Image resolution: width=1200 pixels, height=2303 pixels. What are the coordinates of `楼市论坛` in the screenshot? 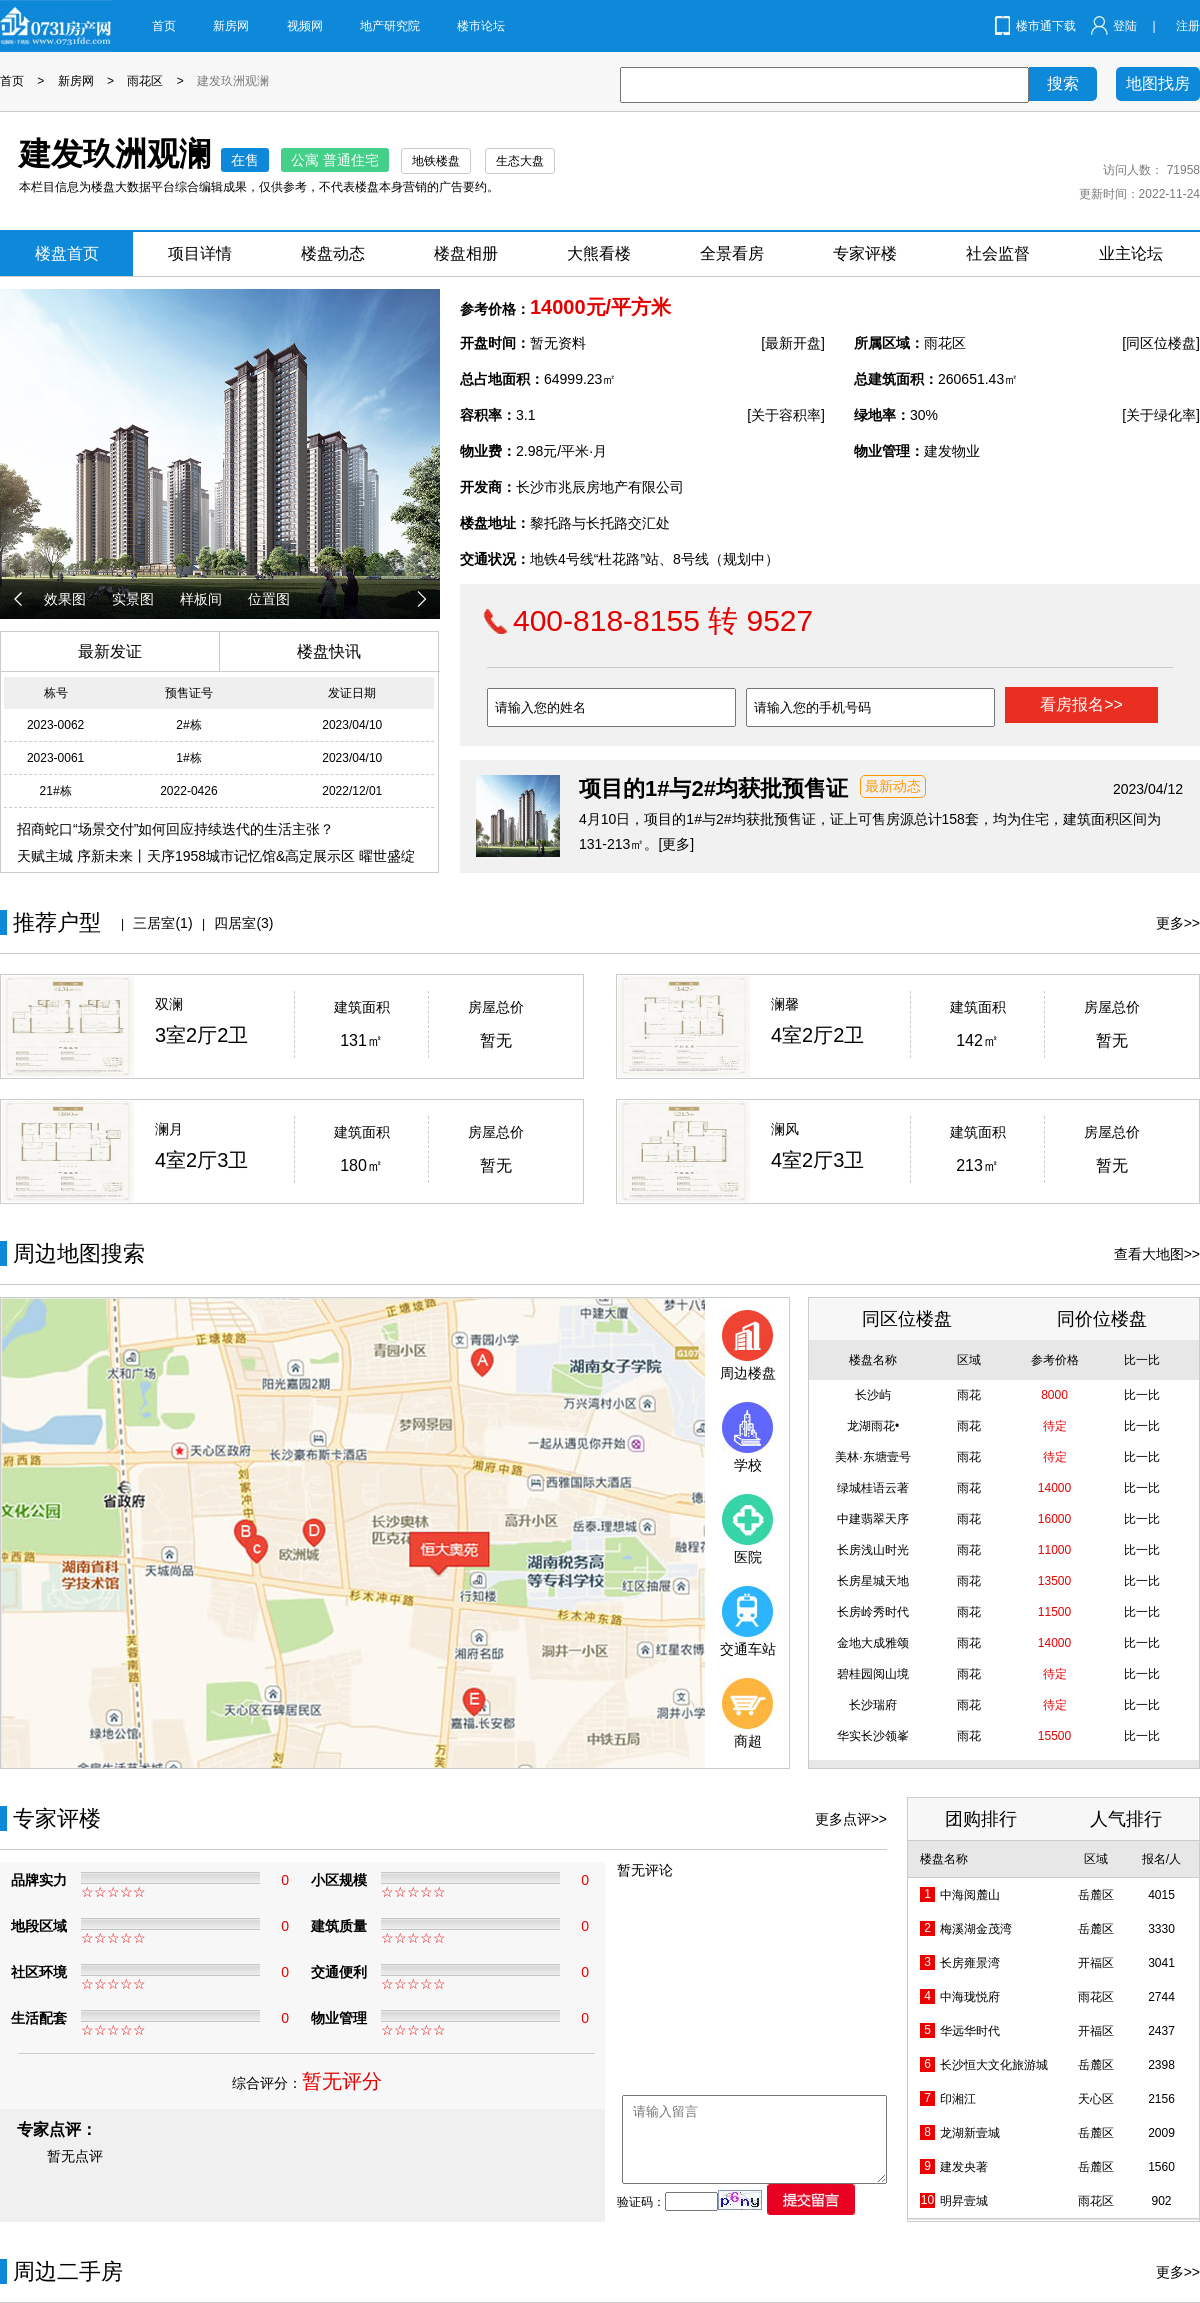 It's located at (481, 26).